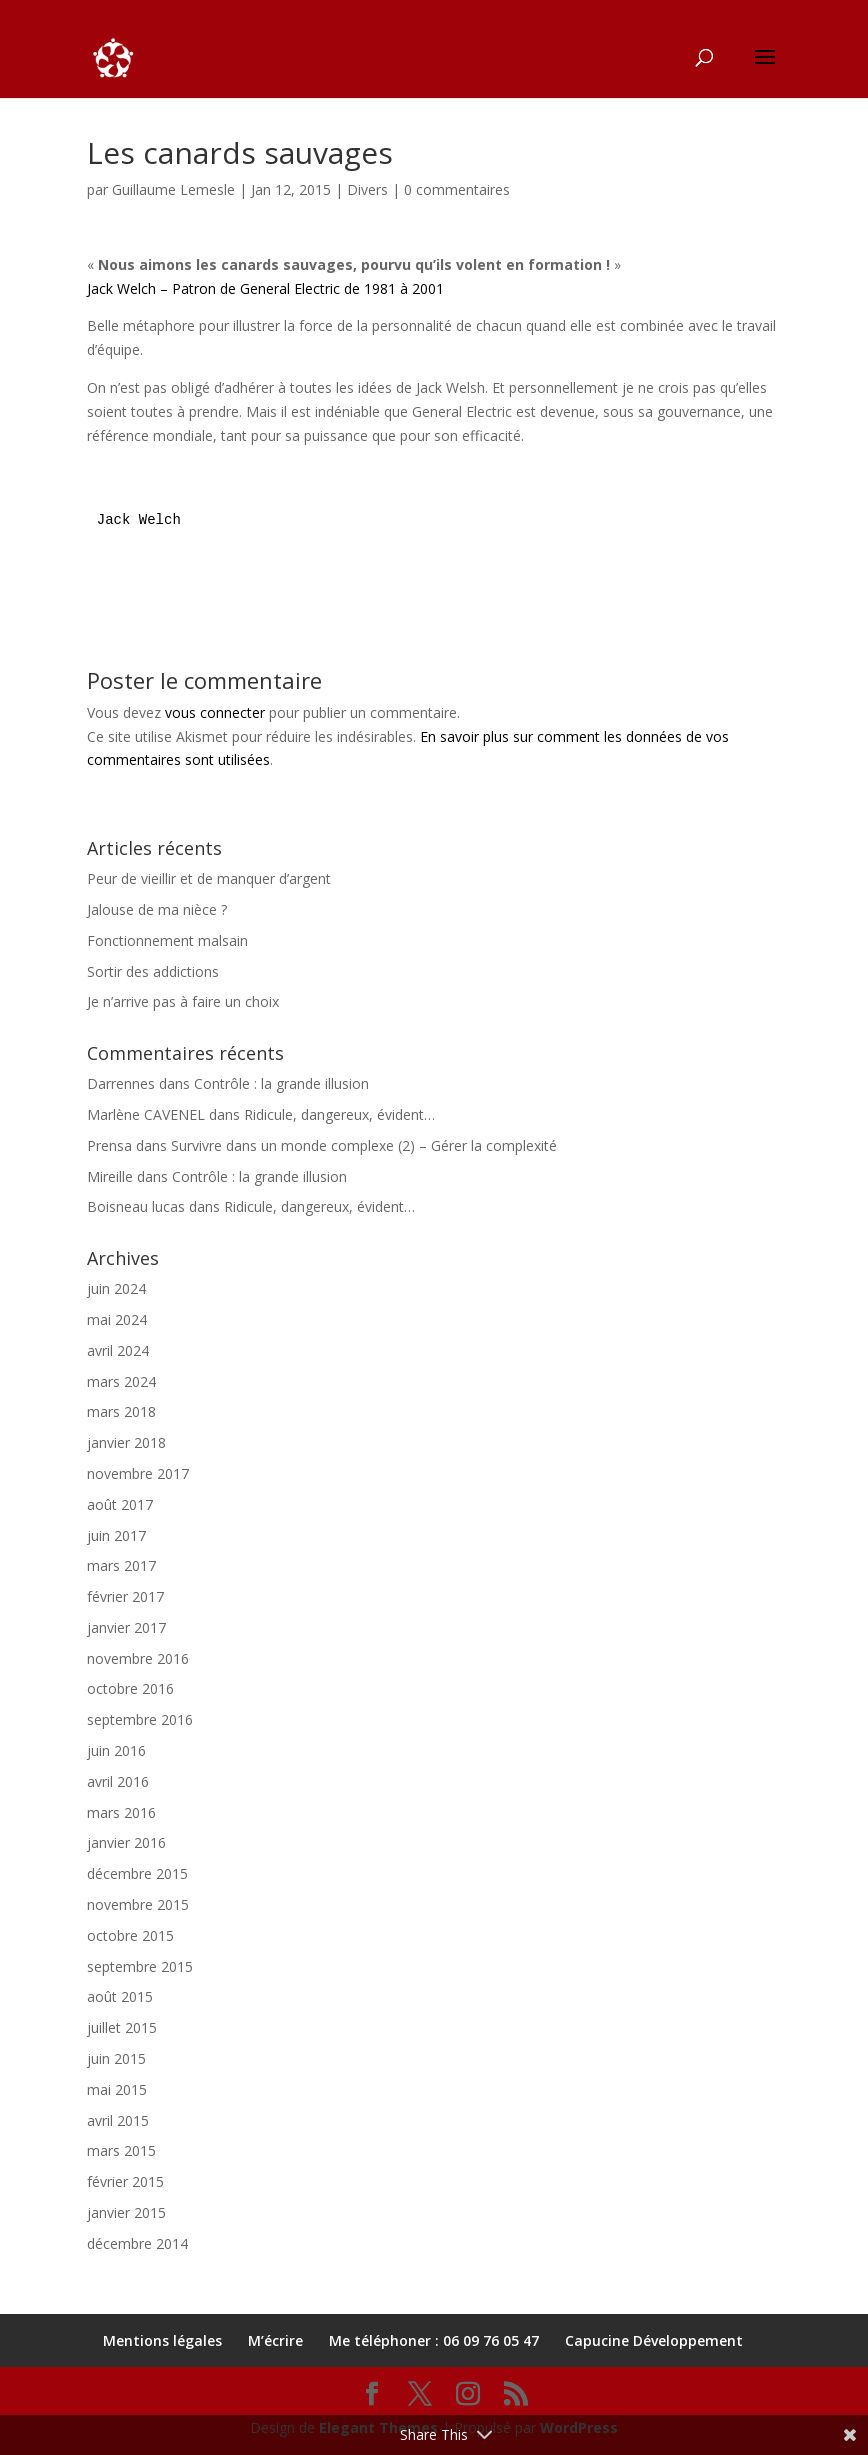  I want to click on juillet 2015, so click(122, 2027).